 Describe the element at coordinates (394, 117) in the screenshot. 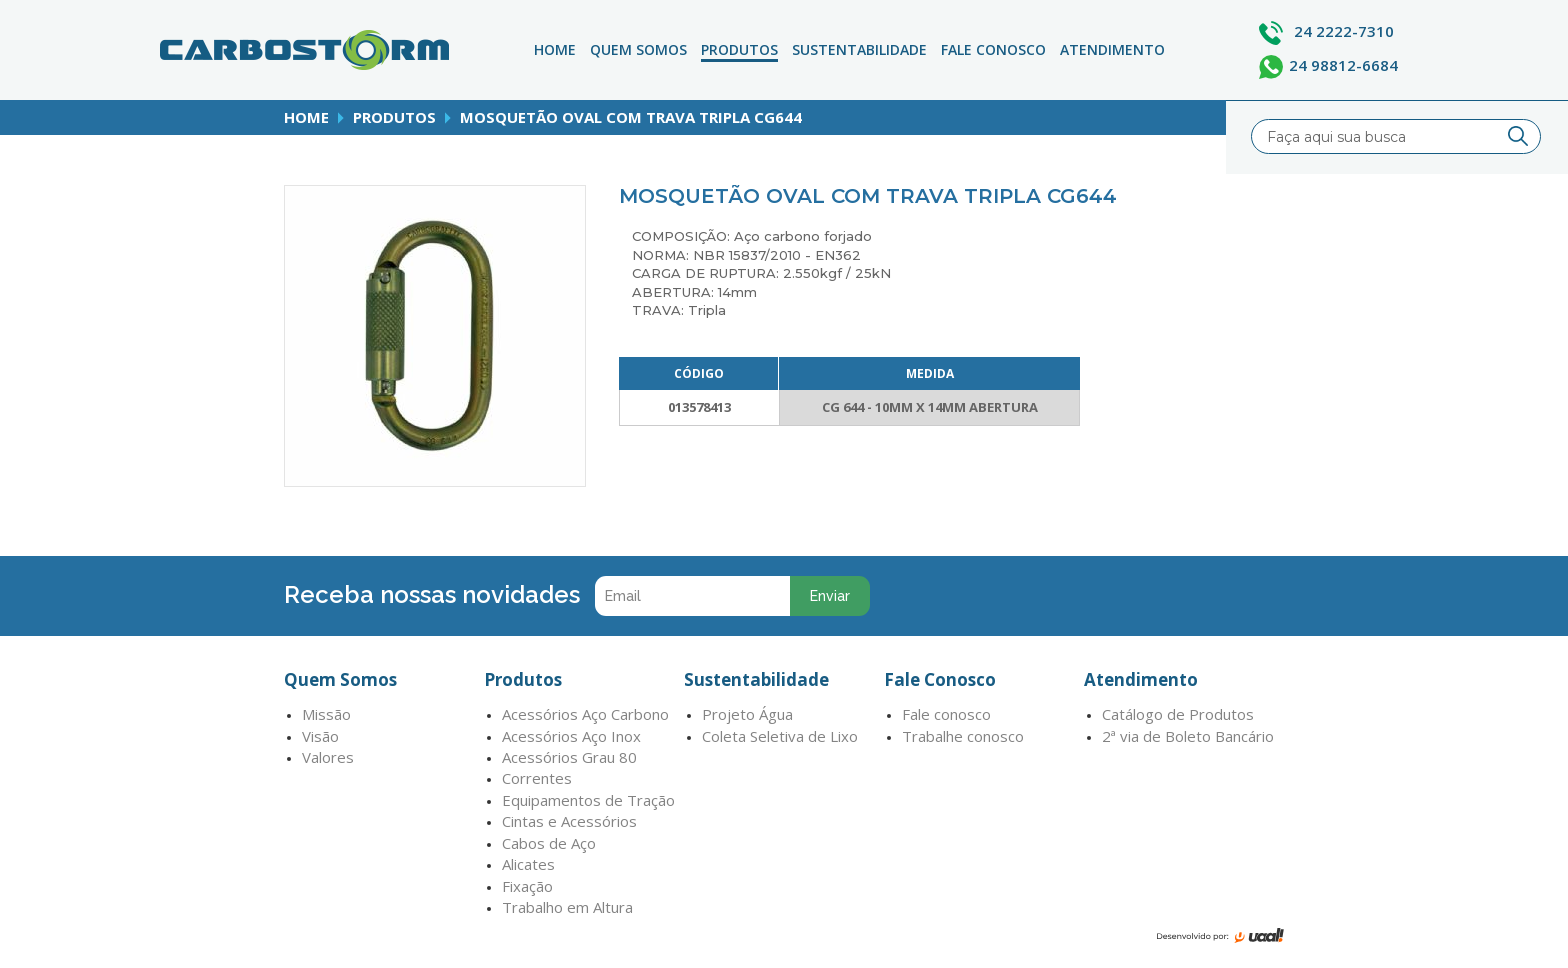

I see `produtos` at that location.